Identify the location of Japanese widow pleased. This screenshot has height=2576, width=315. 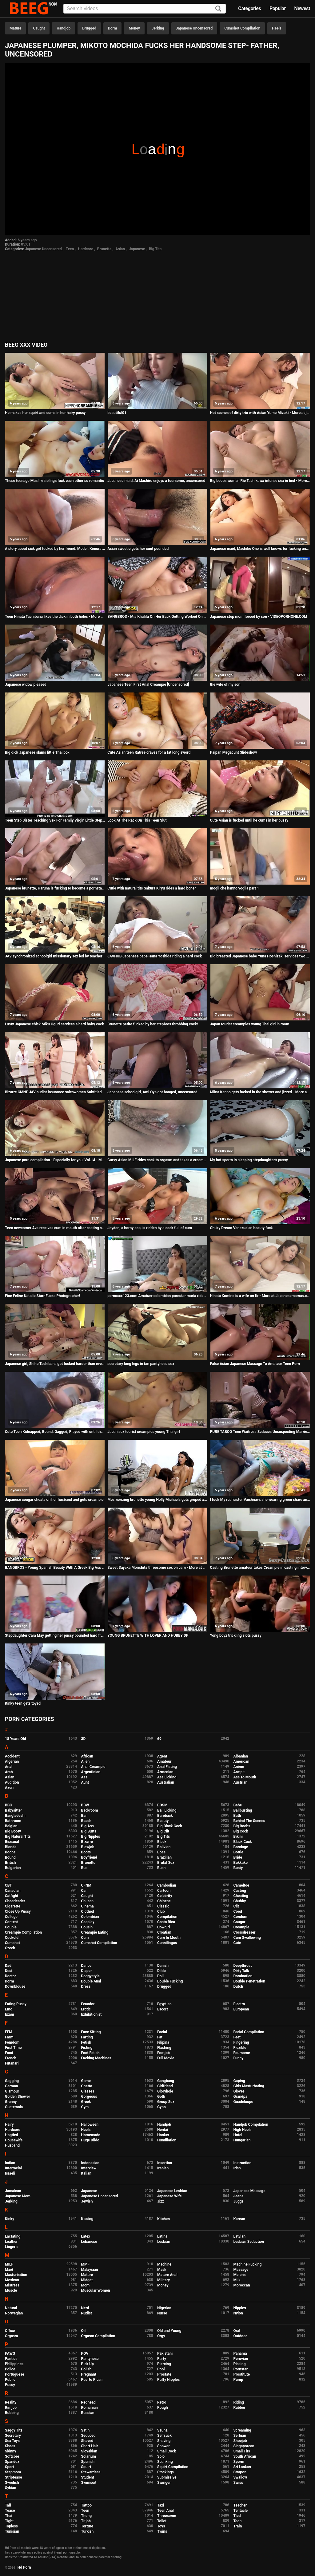
(25, 684).